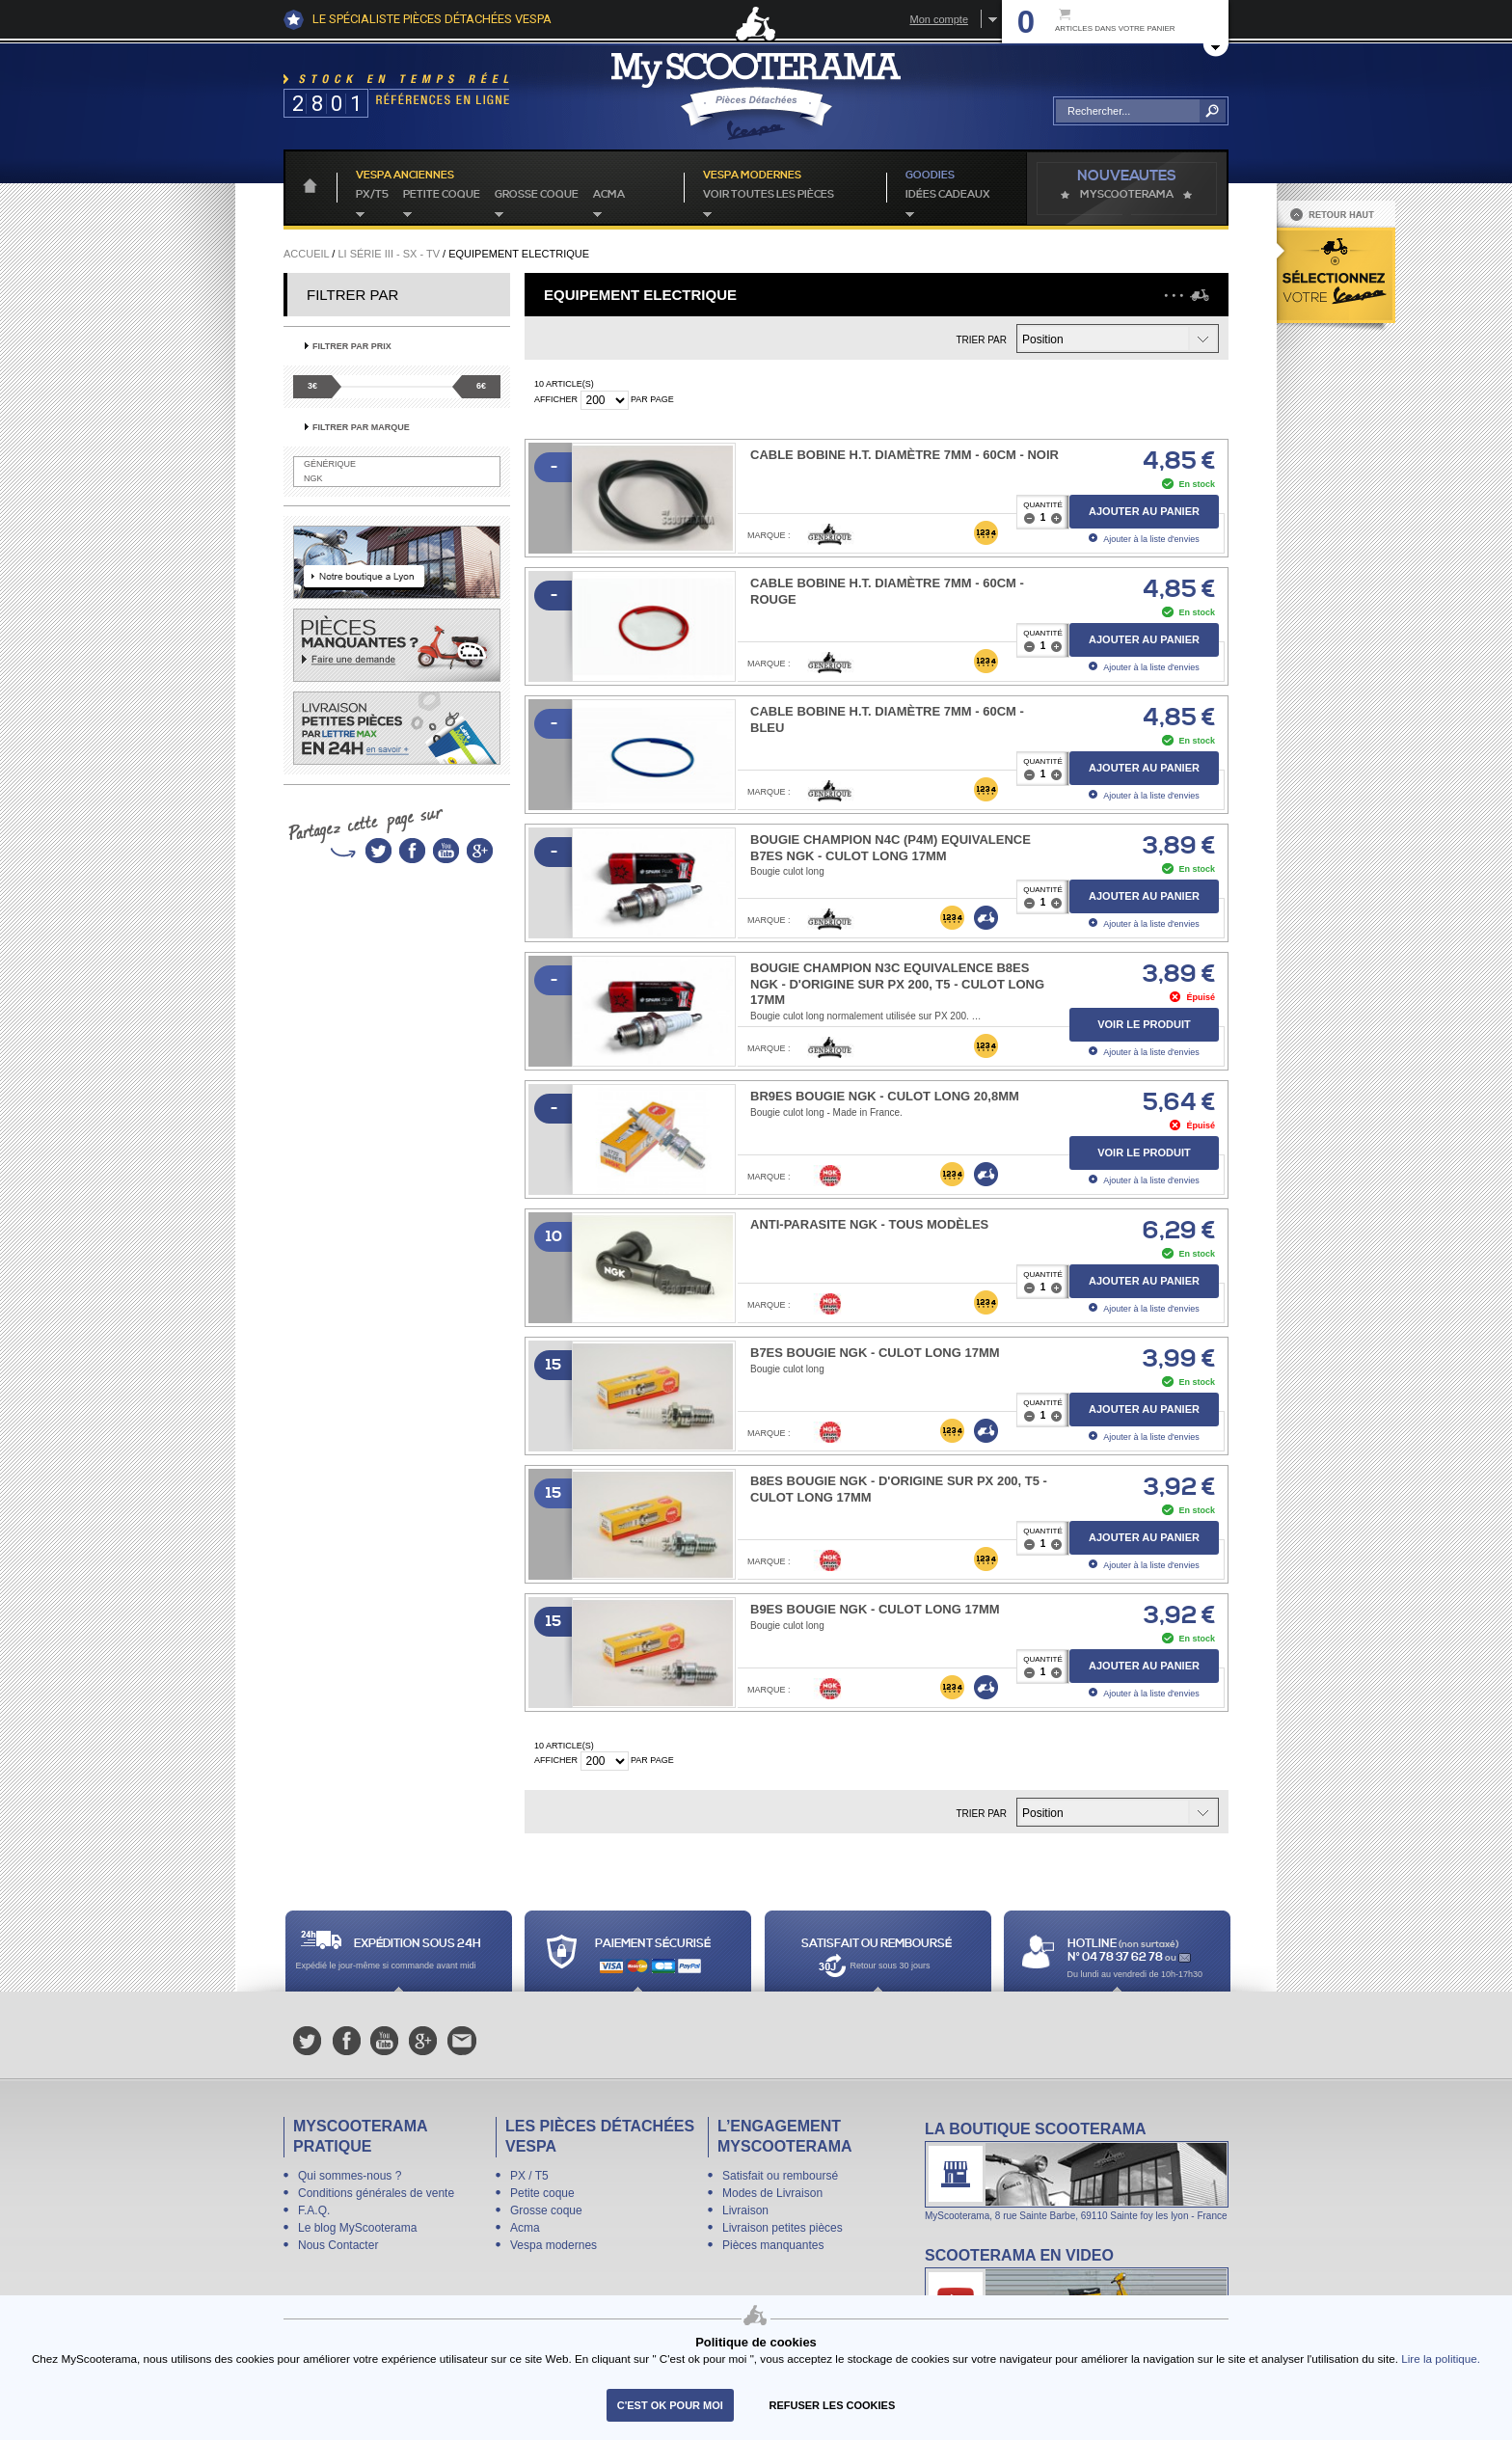 Image resolution: width=1512 pixels, height=2440 pixels. Describe the element at coordinates (357, 2228) in the screenshot. I see `Le blog MyScooterama` at that location.